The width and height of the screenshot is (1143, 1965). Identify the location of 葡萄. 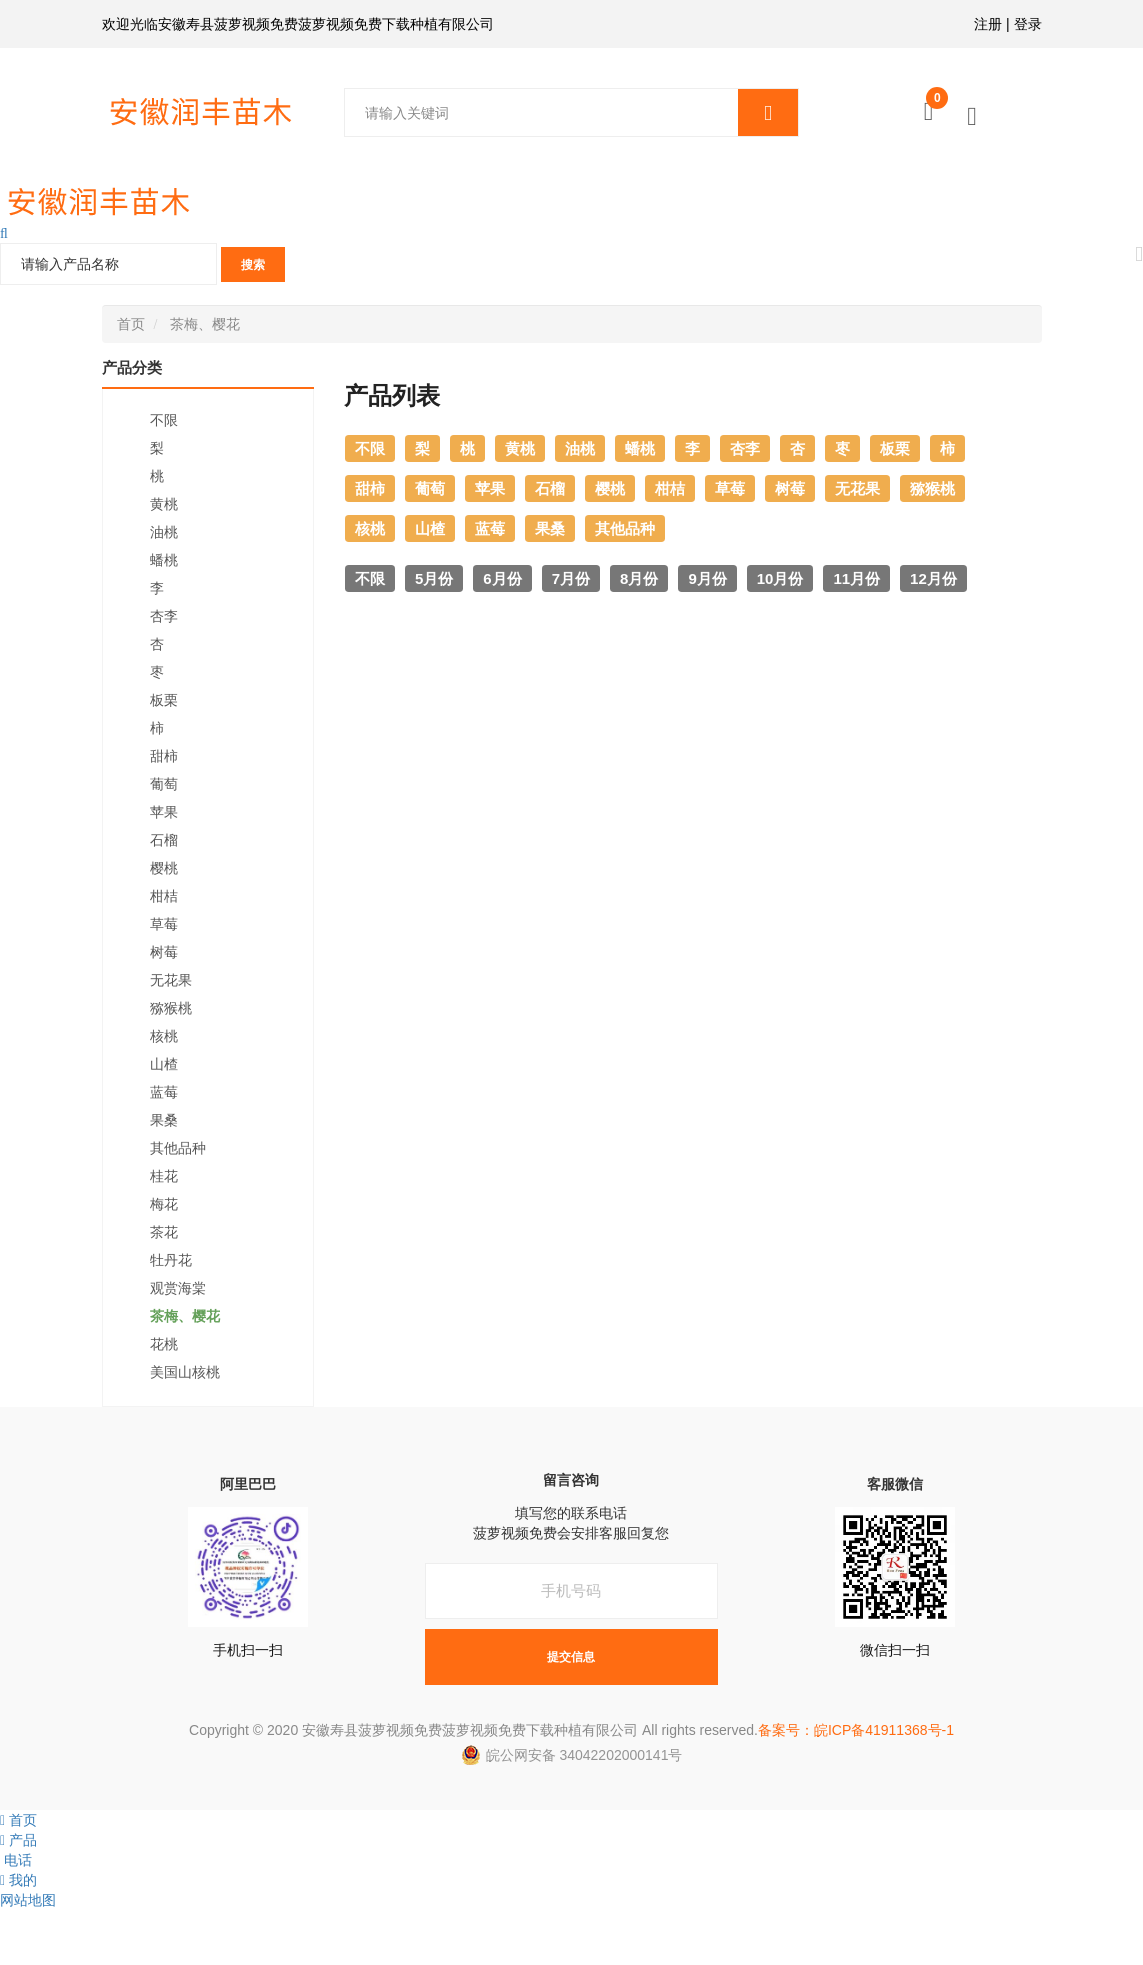
(164, 784).